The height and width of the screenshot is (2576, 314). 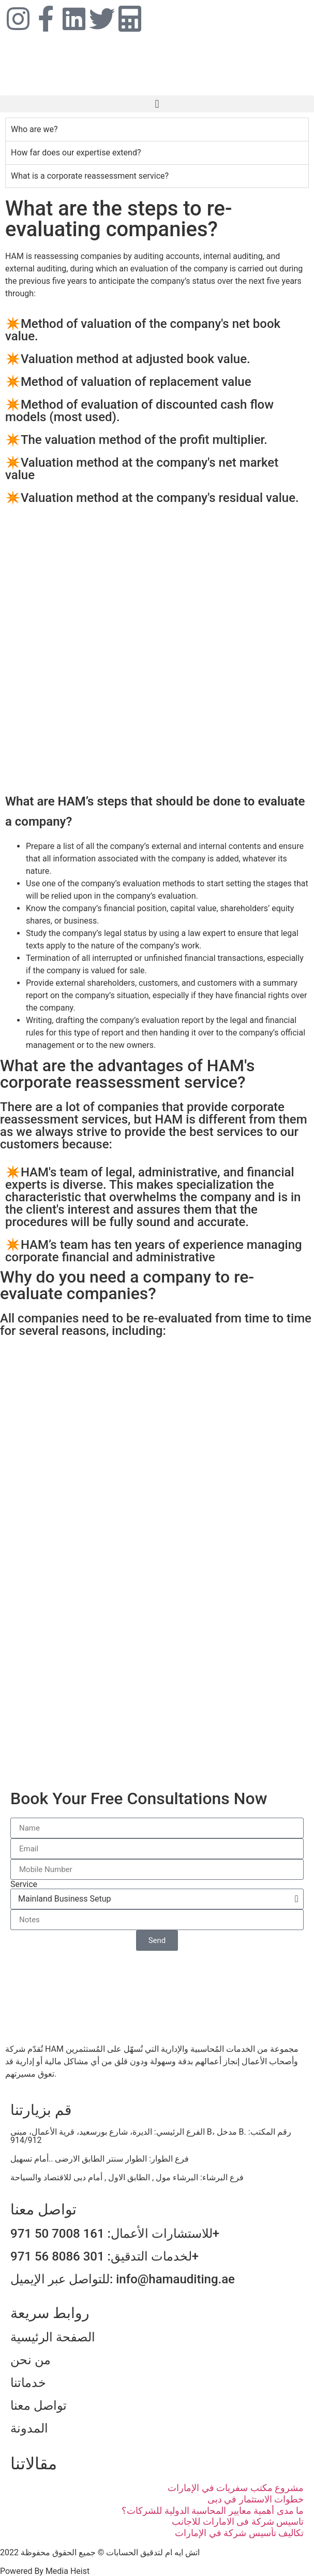 What do you see at coordinates (76, 152) in the screenshot?
I see `How far does our expertise extend? [tab]` at bounding box center [76, 152].